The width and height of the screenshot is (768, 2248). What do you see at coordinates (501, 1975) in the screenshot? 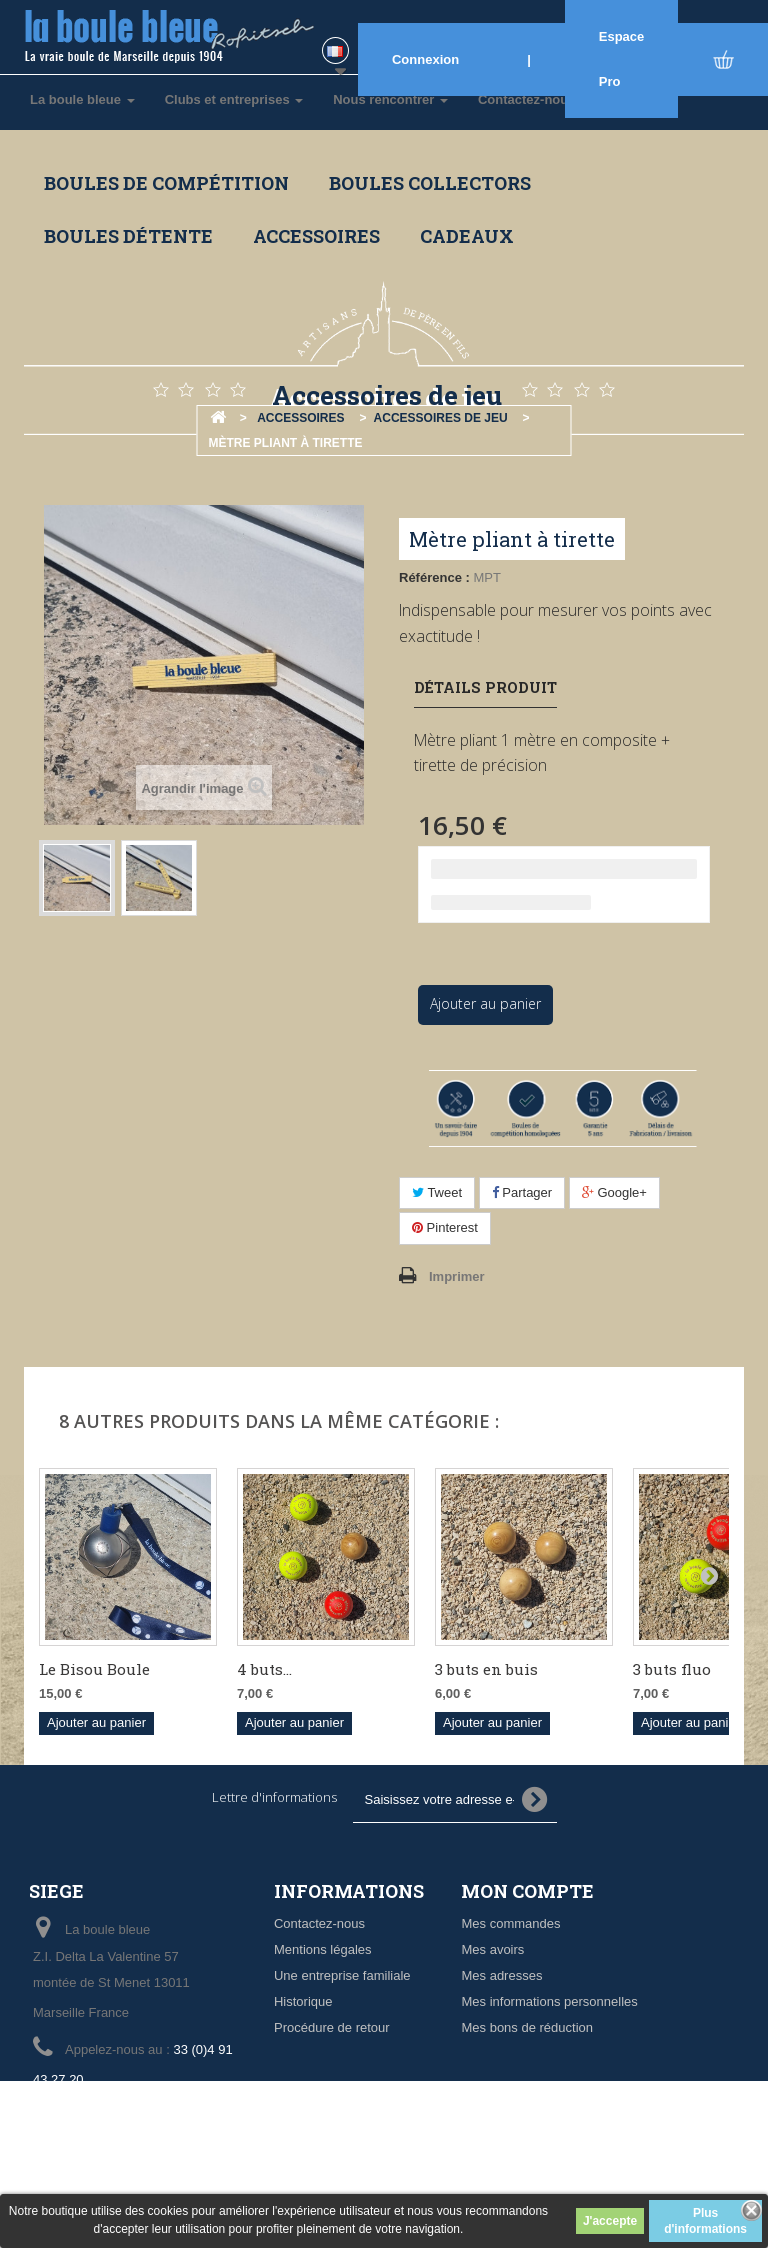
I see `Mes adresses` at bounding box center [501, 1975].